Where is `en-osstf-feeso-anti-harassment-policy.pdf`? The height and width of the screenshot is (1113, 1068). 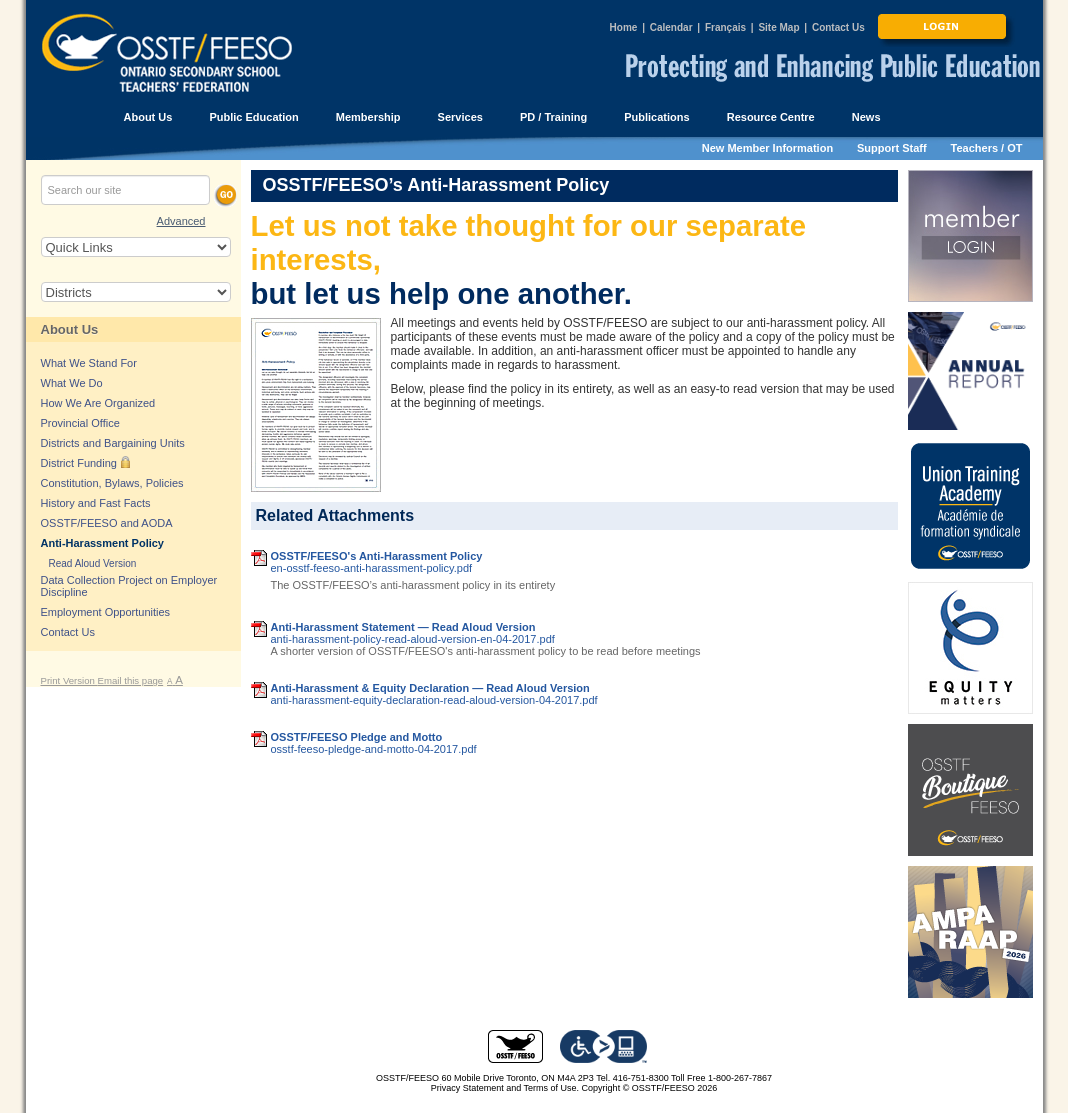 en-osstf-feeso-anti-harassment-policy.pdf is located at coordinates (372, 568).